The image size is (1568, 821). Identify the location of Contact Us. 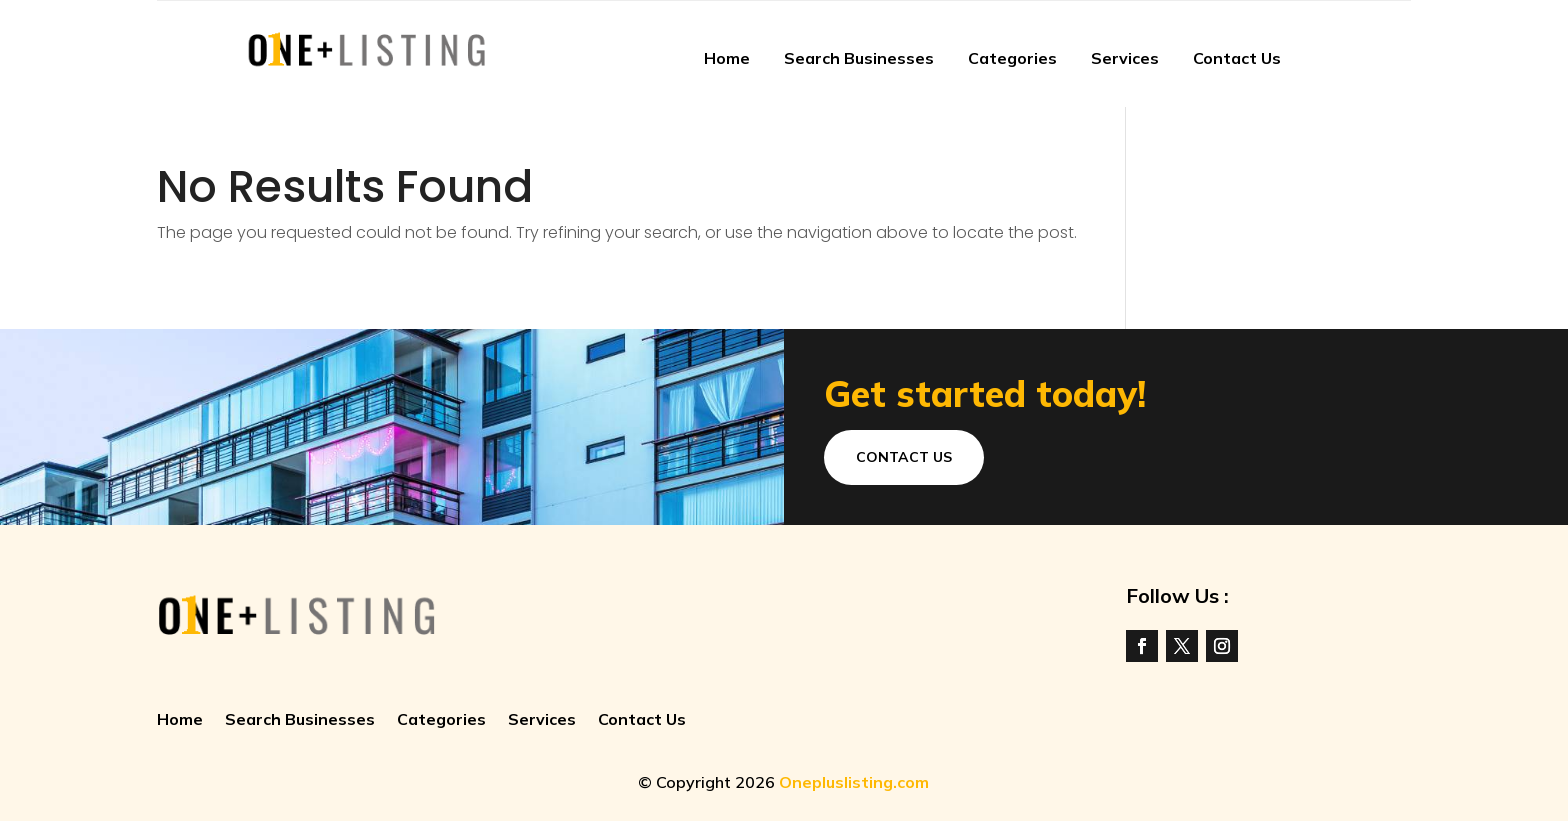
(1237, 58).